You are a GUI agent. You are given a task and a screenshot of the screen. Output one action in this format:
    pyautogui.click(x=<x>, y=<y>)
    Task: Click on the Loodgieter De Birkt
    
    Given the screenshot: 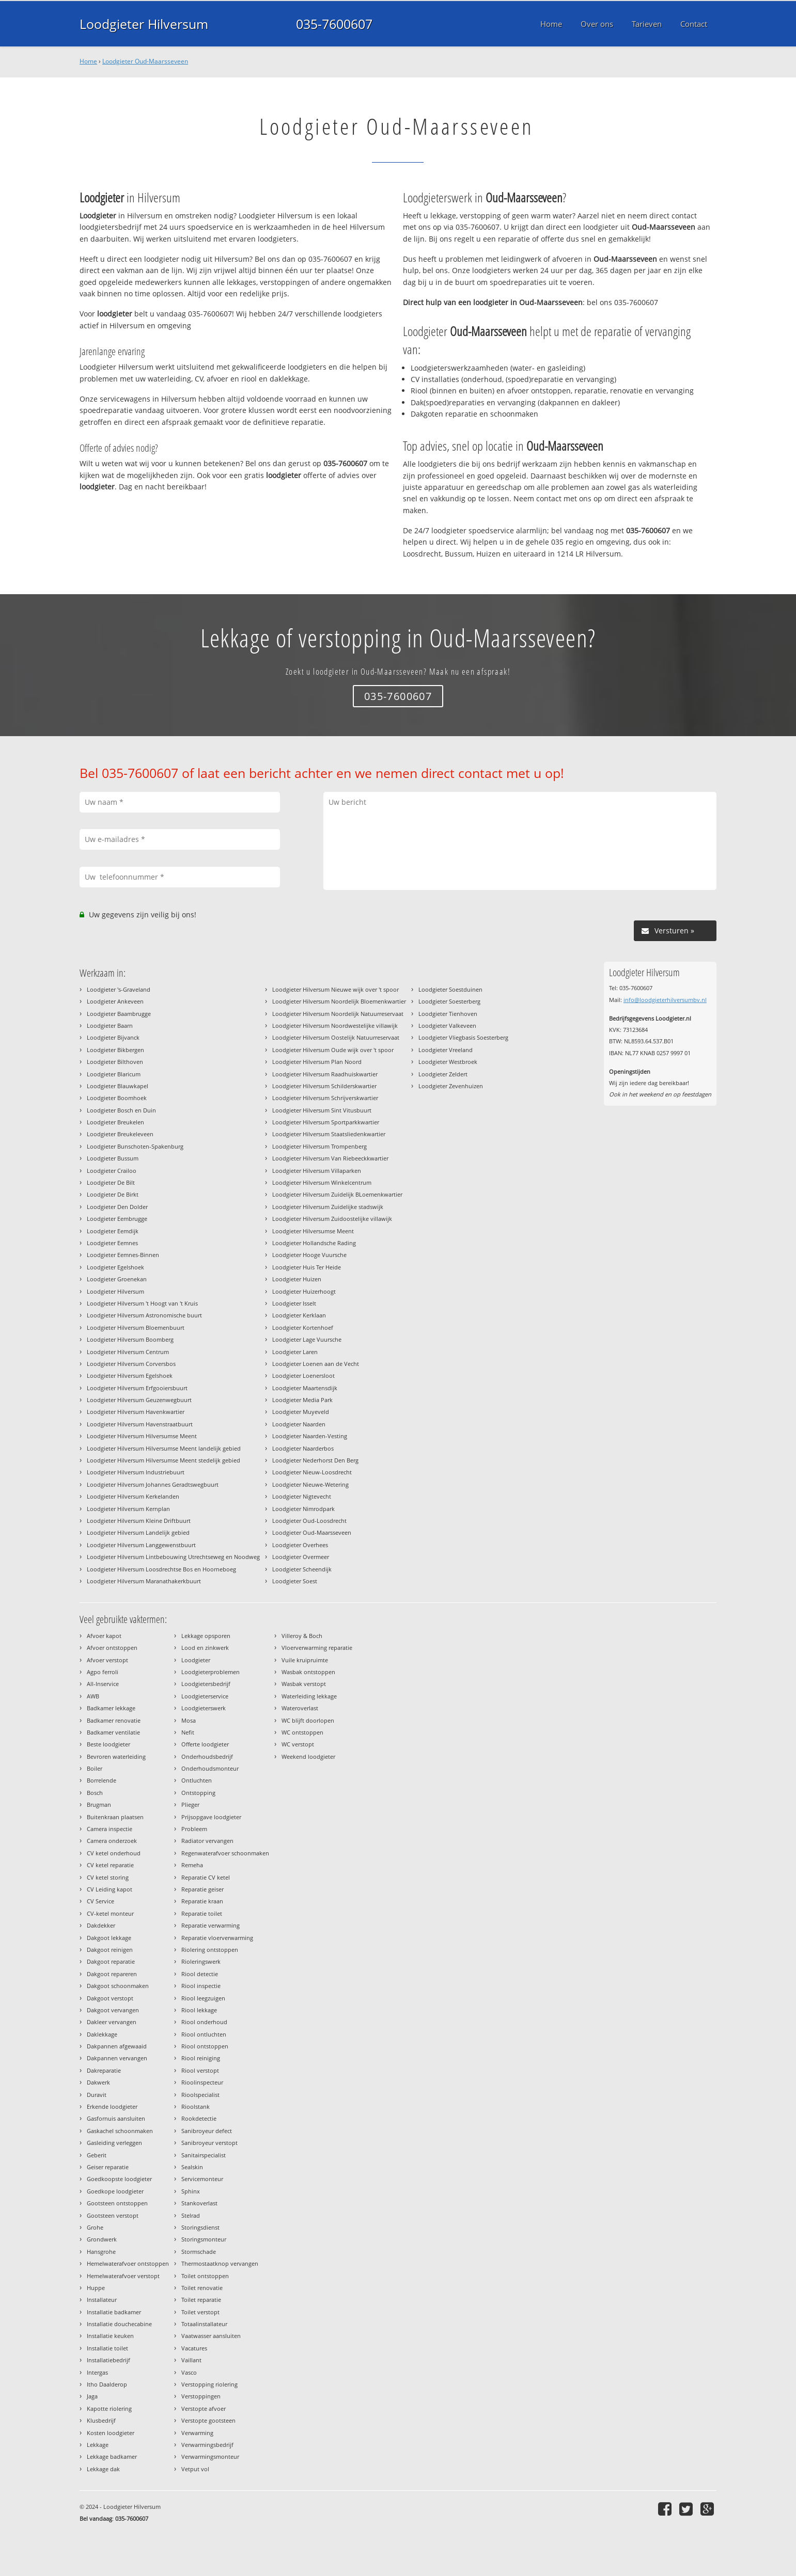 What is the action you would take?
    pyautogui.click(x=112, y=1194)
    